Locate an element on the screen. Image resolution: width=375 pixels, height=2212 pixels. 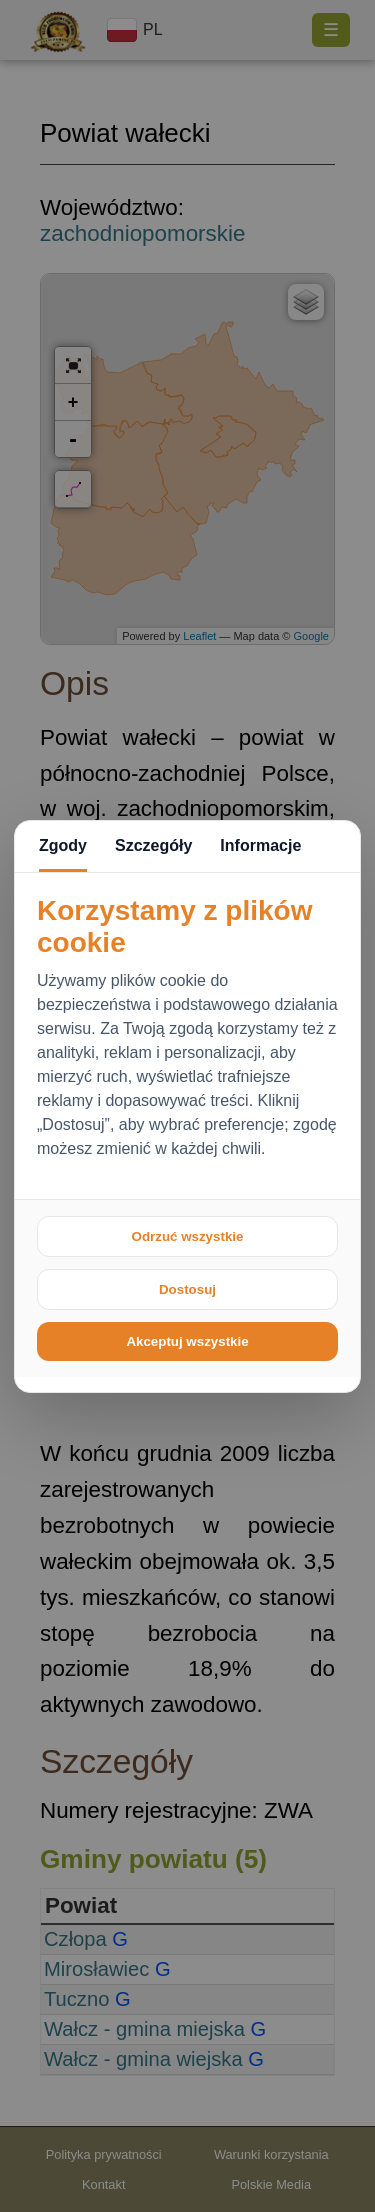
Akceptuj wszystkie is located at coordinates (187, 1341).